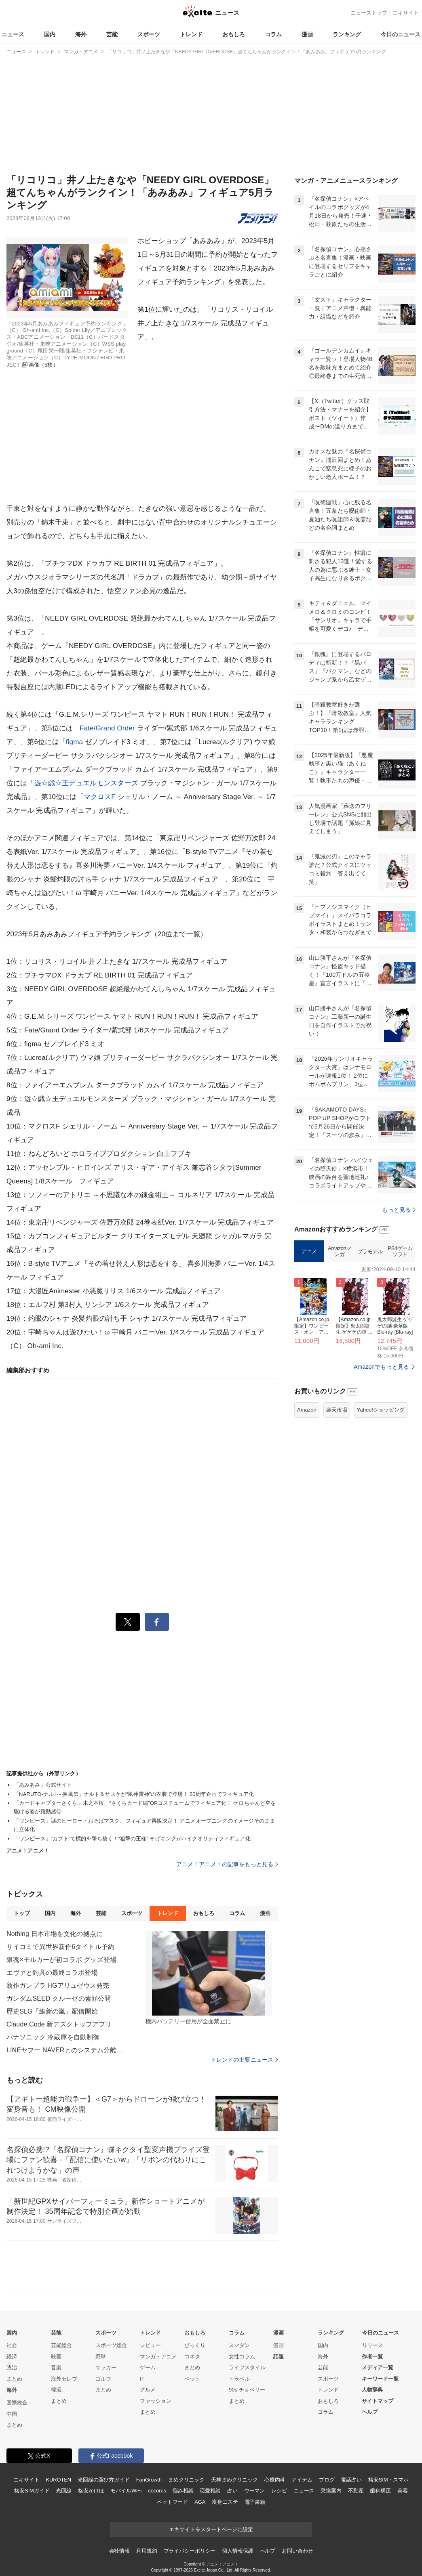 The height and width of the screenshot is (2576, 422). What do you see at coordinates (16, 2403) in the screenshot?
I see `国際総合` at bounding box center [16, 2403].